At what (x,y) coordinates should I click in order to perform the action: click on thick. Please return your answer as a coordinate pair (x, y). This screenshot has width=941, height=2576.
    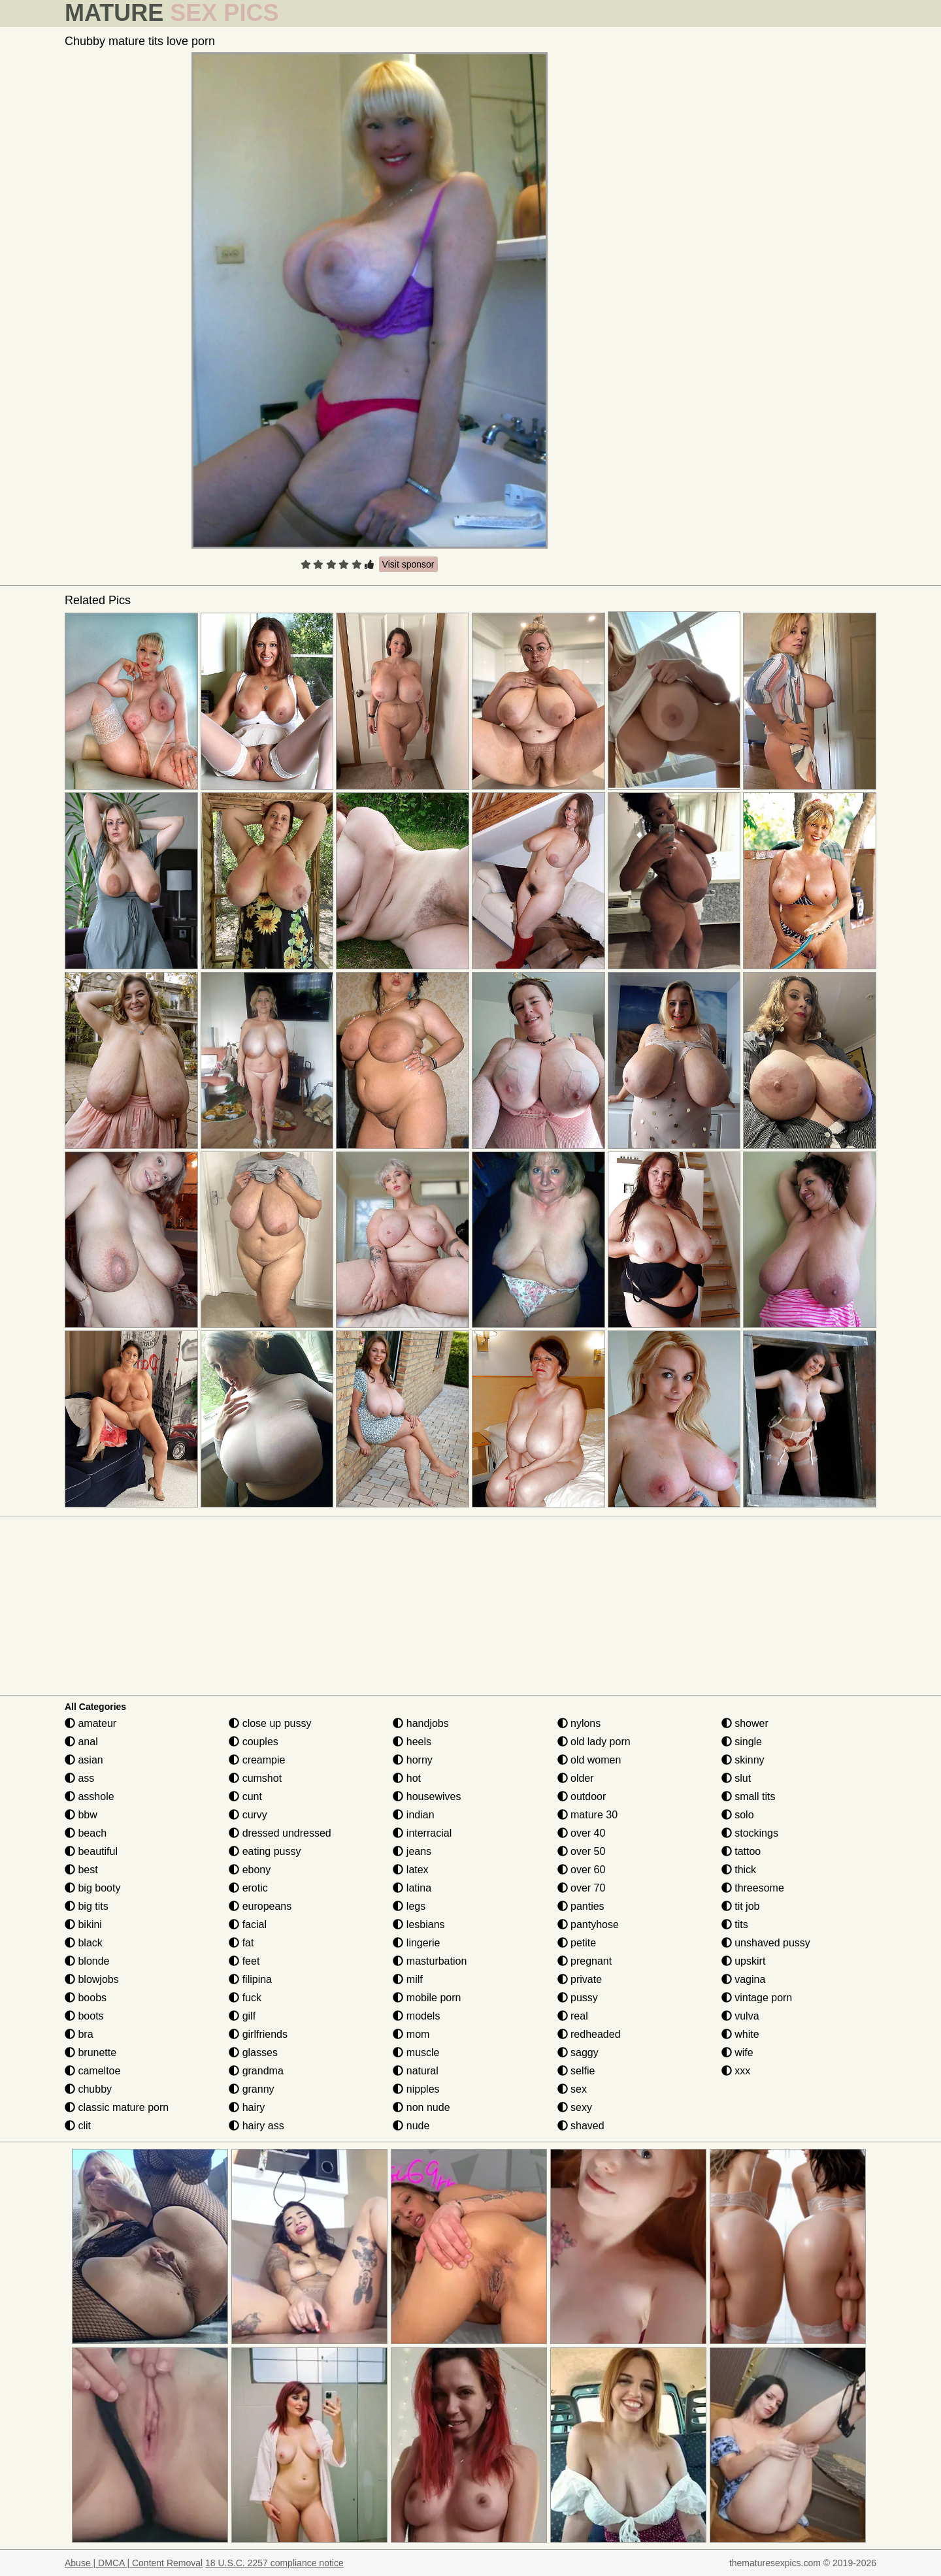
    Looking at the image, I should click on (738, 1869).